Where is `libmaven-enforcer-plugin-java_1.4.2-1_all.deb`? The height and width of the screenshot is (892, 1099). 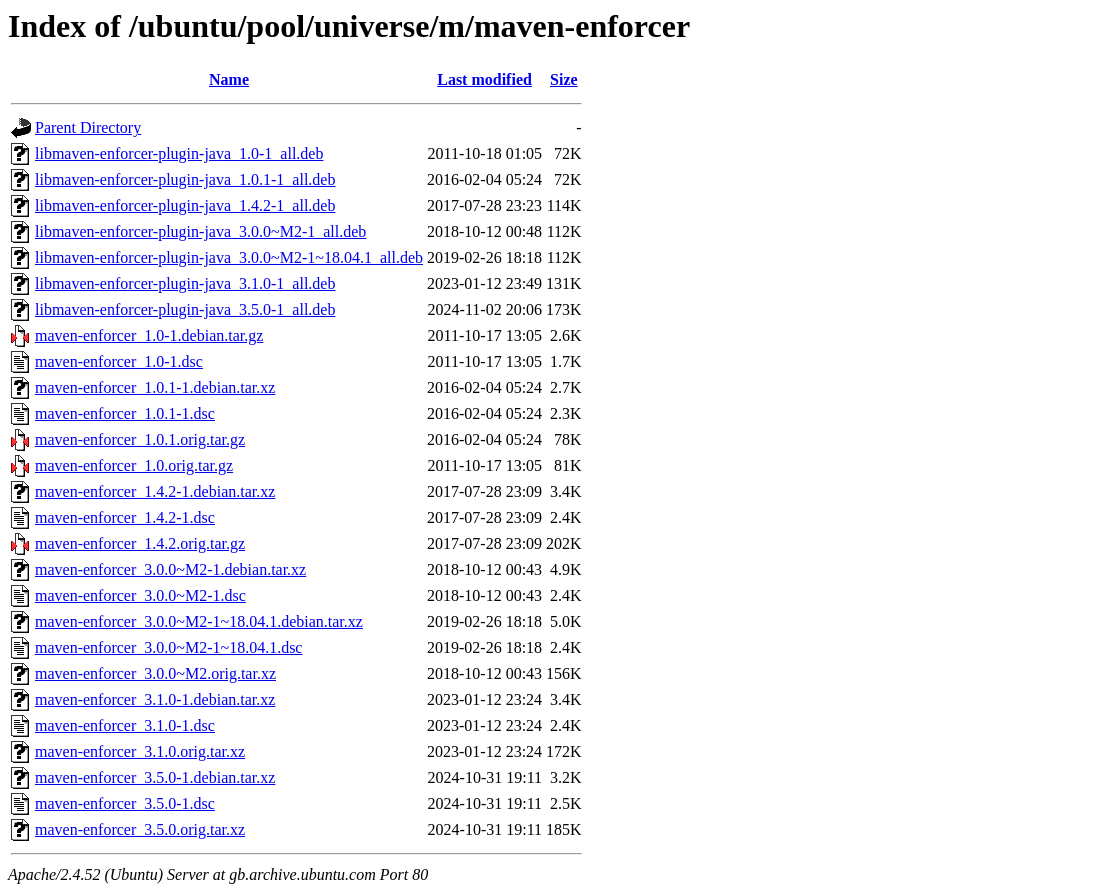
libmaven-enforcer-plugin-java_1.4.2-1_all.deb is located at coordinates (185, 205).